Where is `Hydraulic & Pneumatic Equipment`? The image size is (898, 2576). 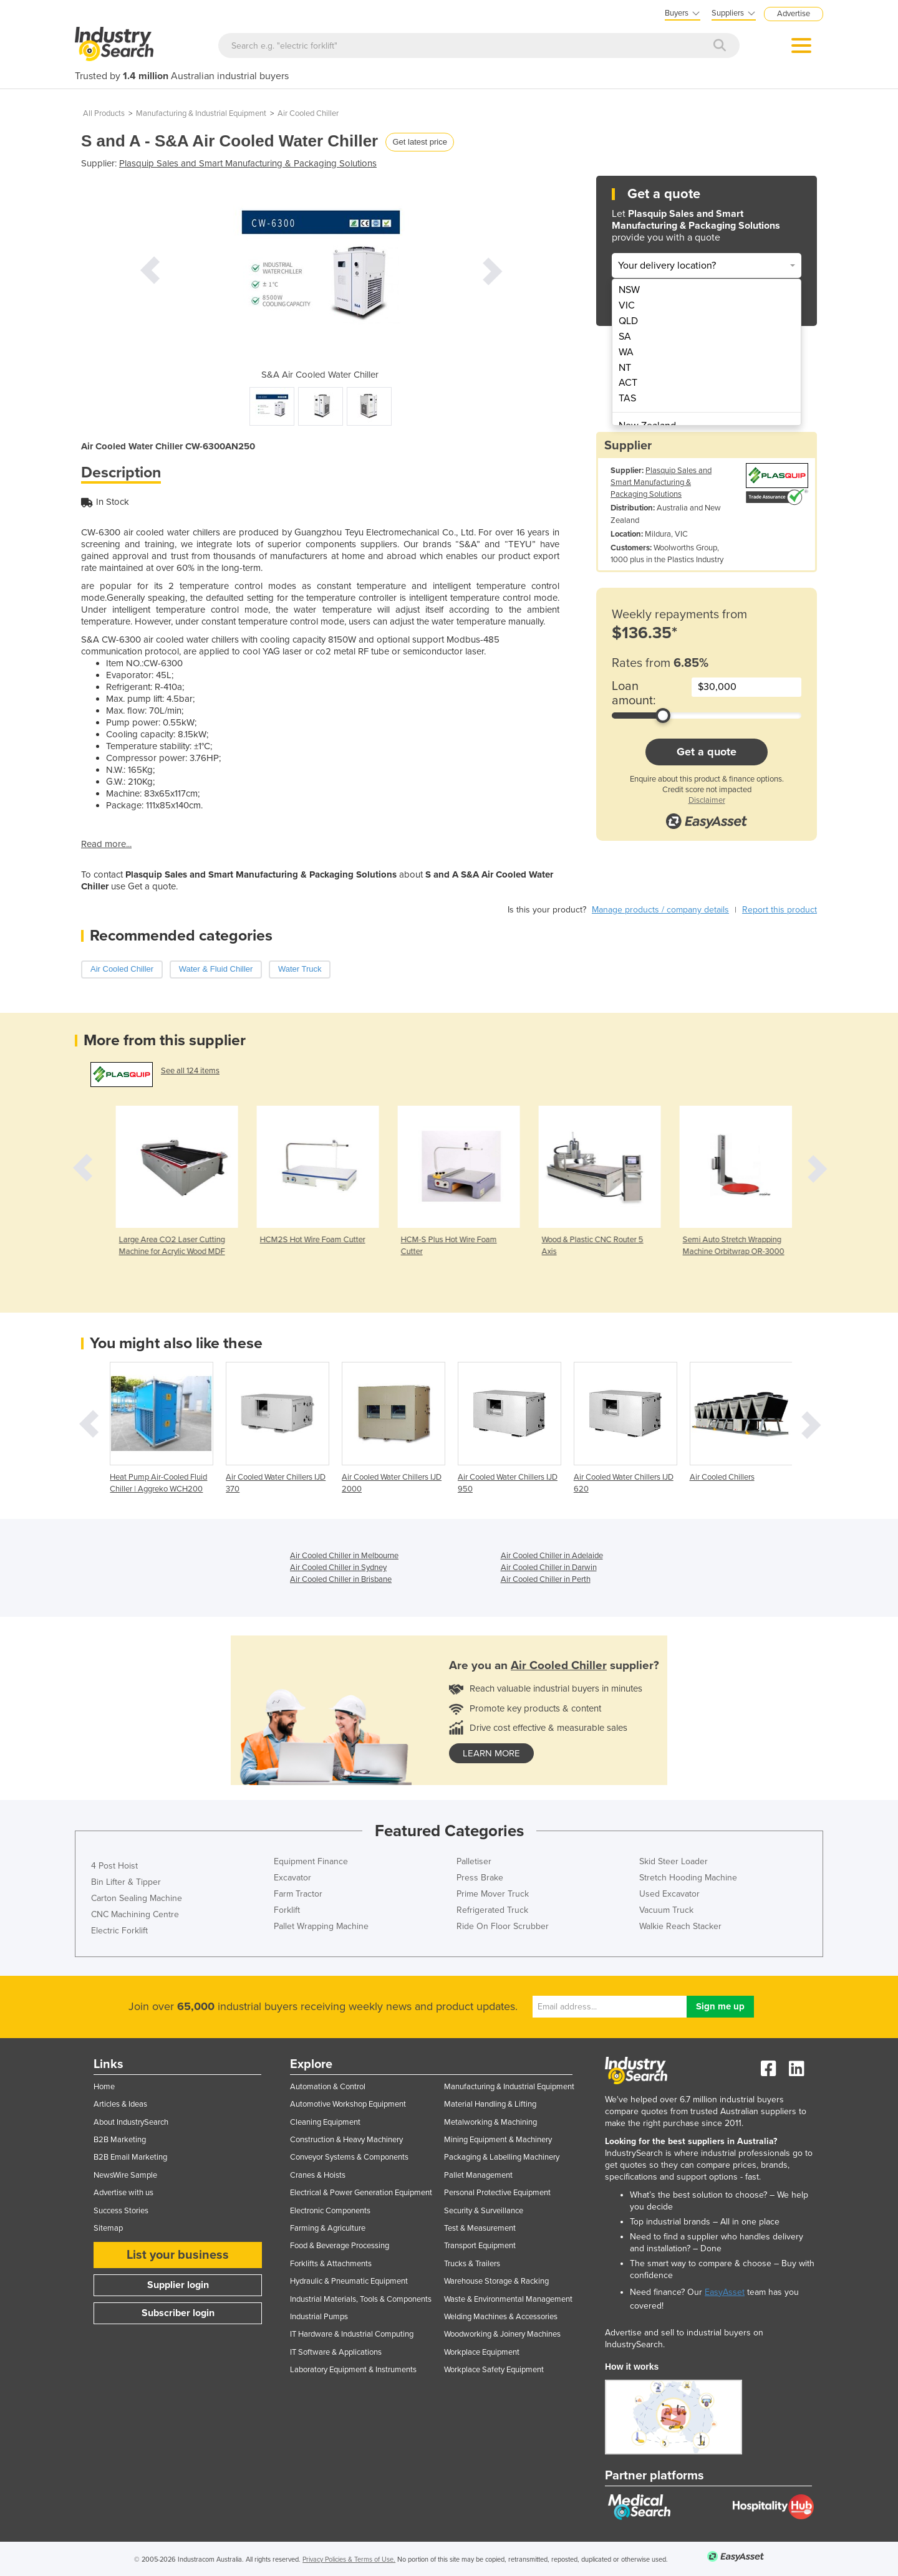
Hydraulic & Pneumatic Equipment is located at coordinates (349, 2281).